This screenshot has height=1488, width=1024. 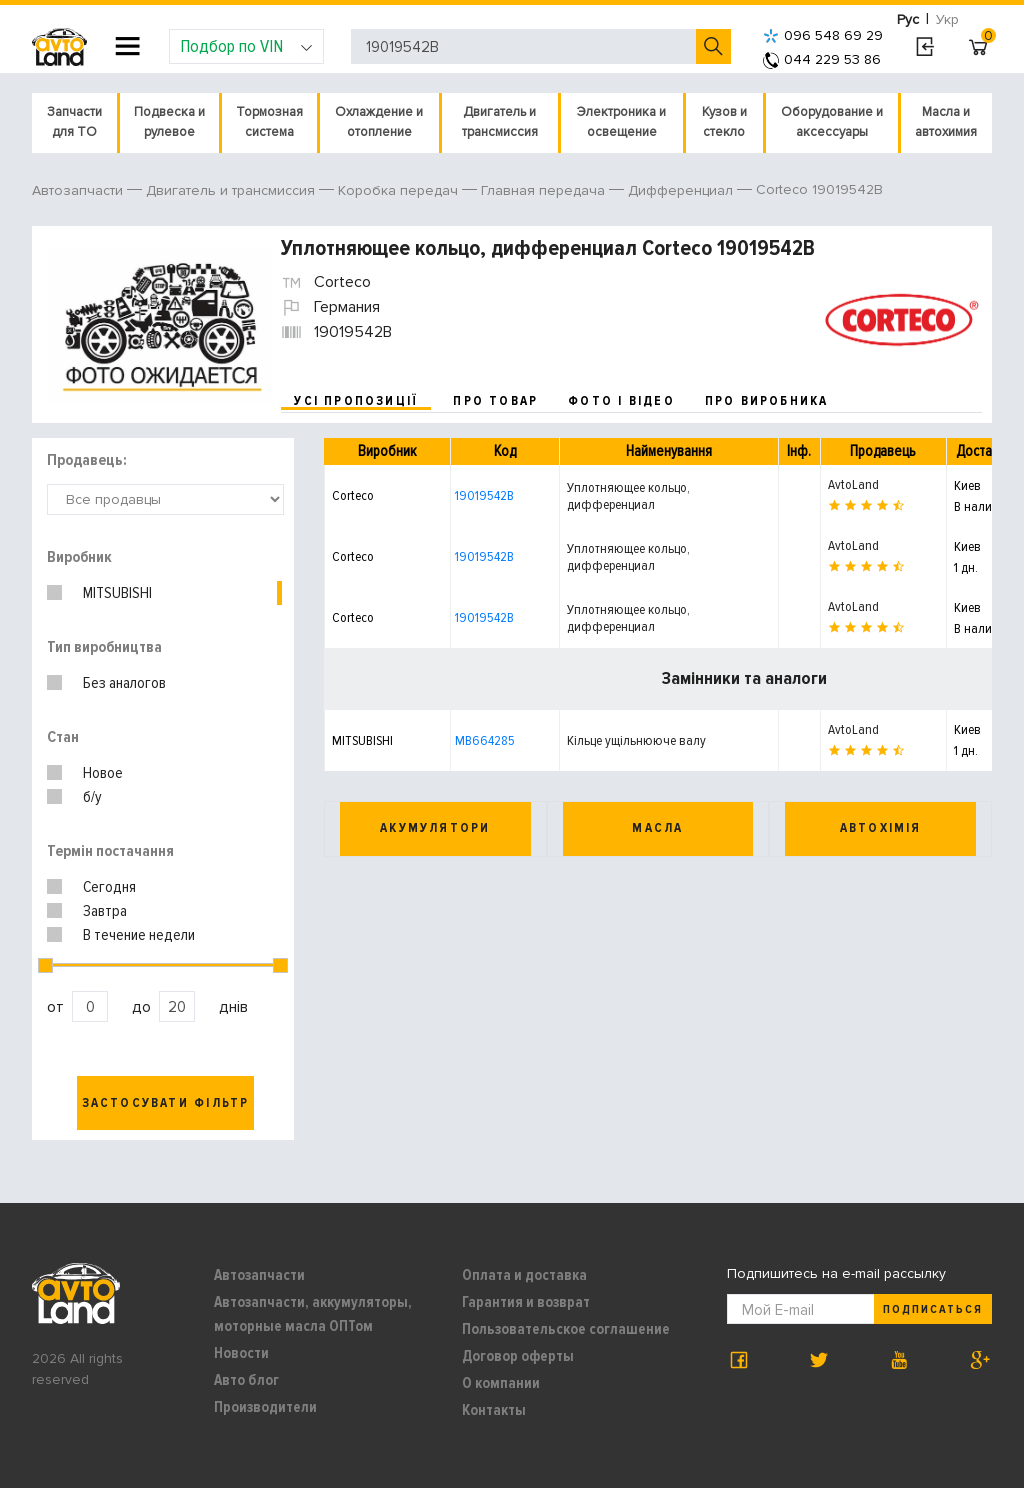 What do you see at coordinates (356, 401) in the screenshot?
I see `усі пропозиції [tab]` at bounding box center [356, 401].